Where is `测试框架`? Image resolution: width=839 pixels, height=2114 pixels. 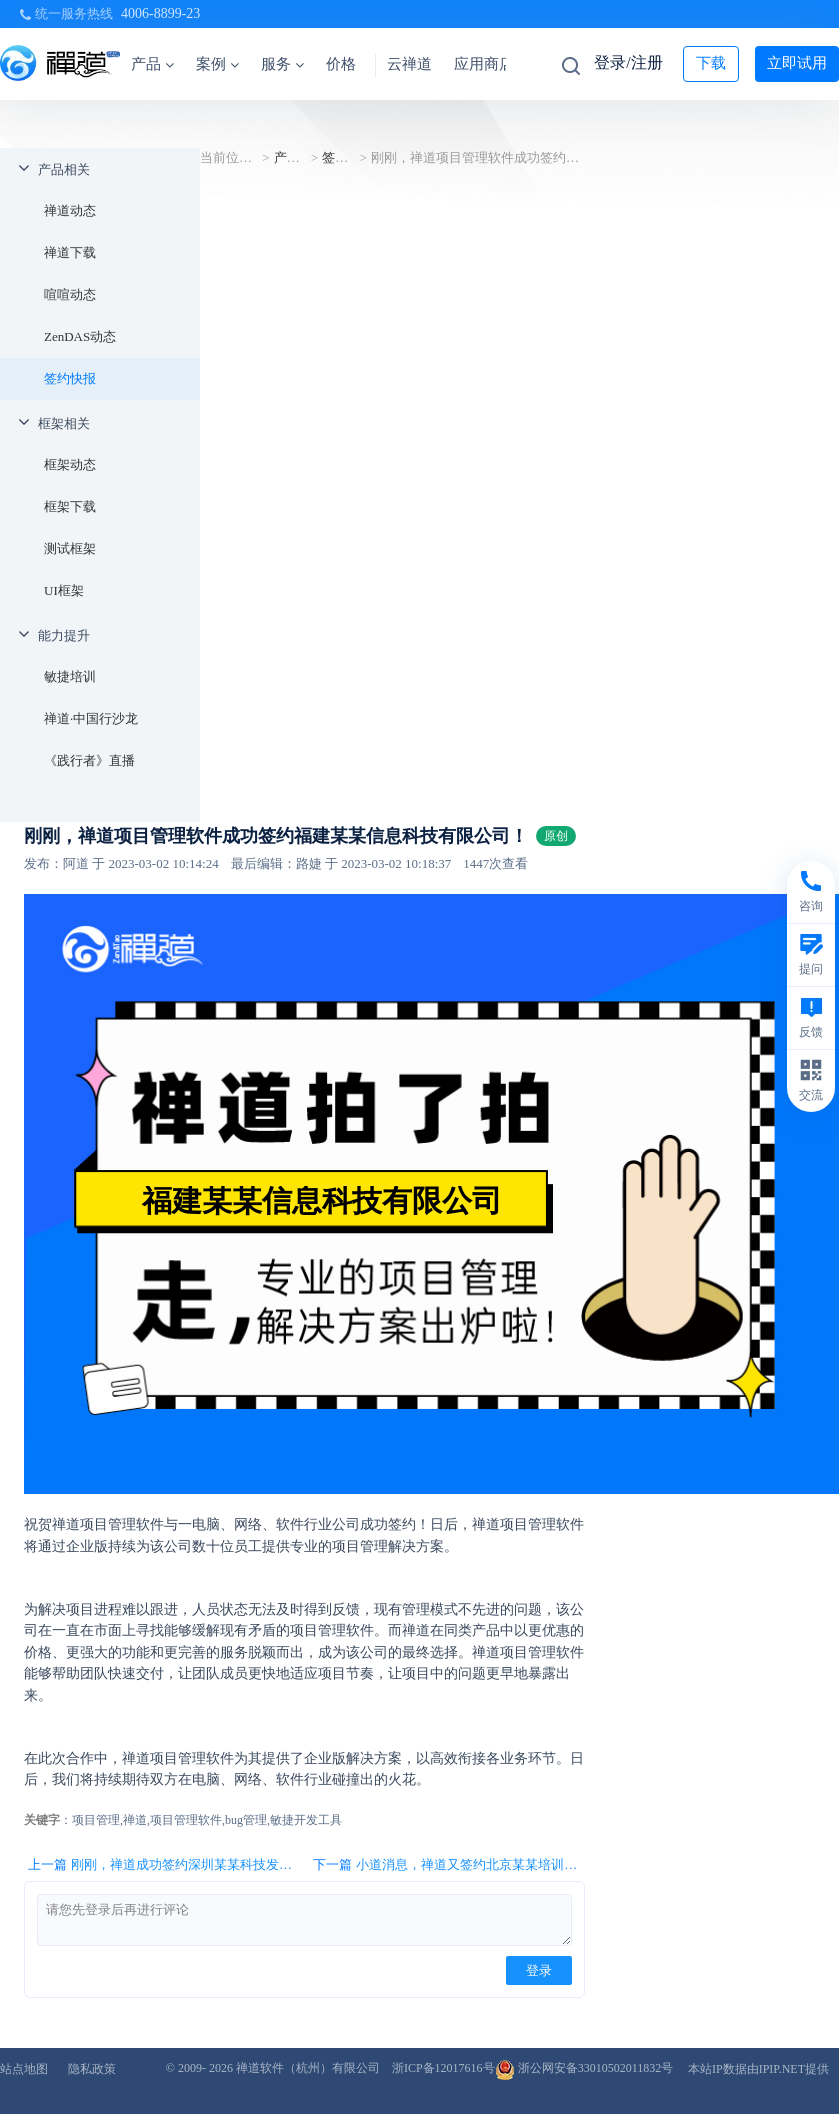 测试框架 is located at coordinates (70, 548).